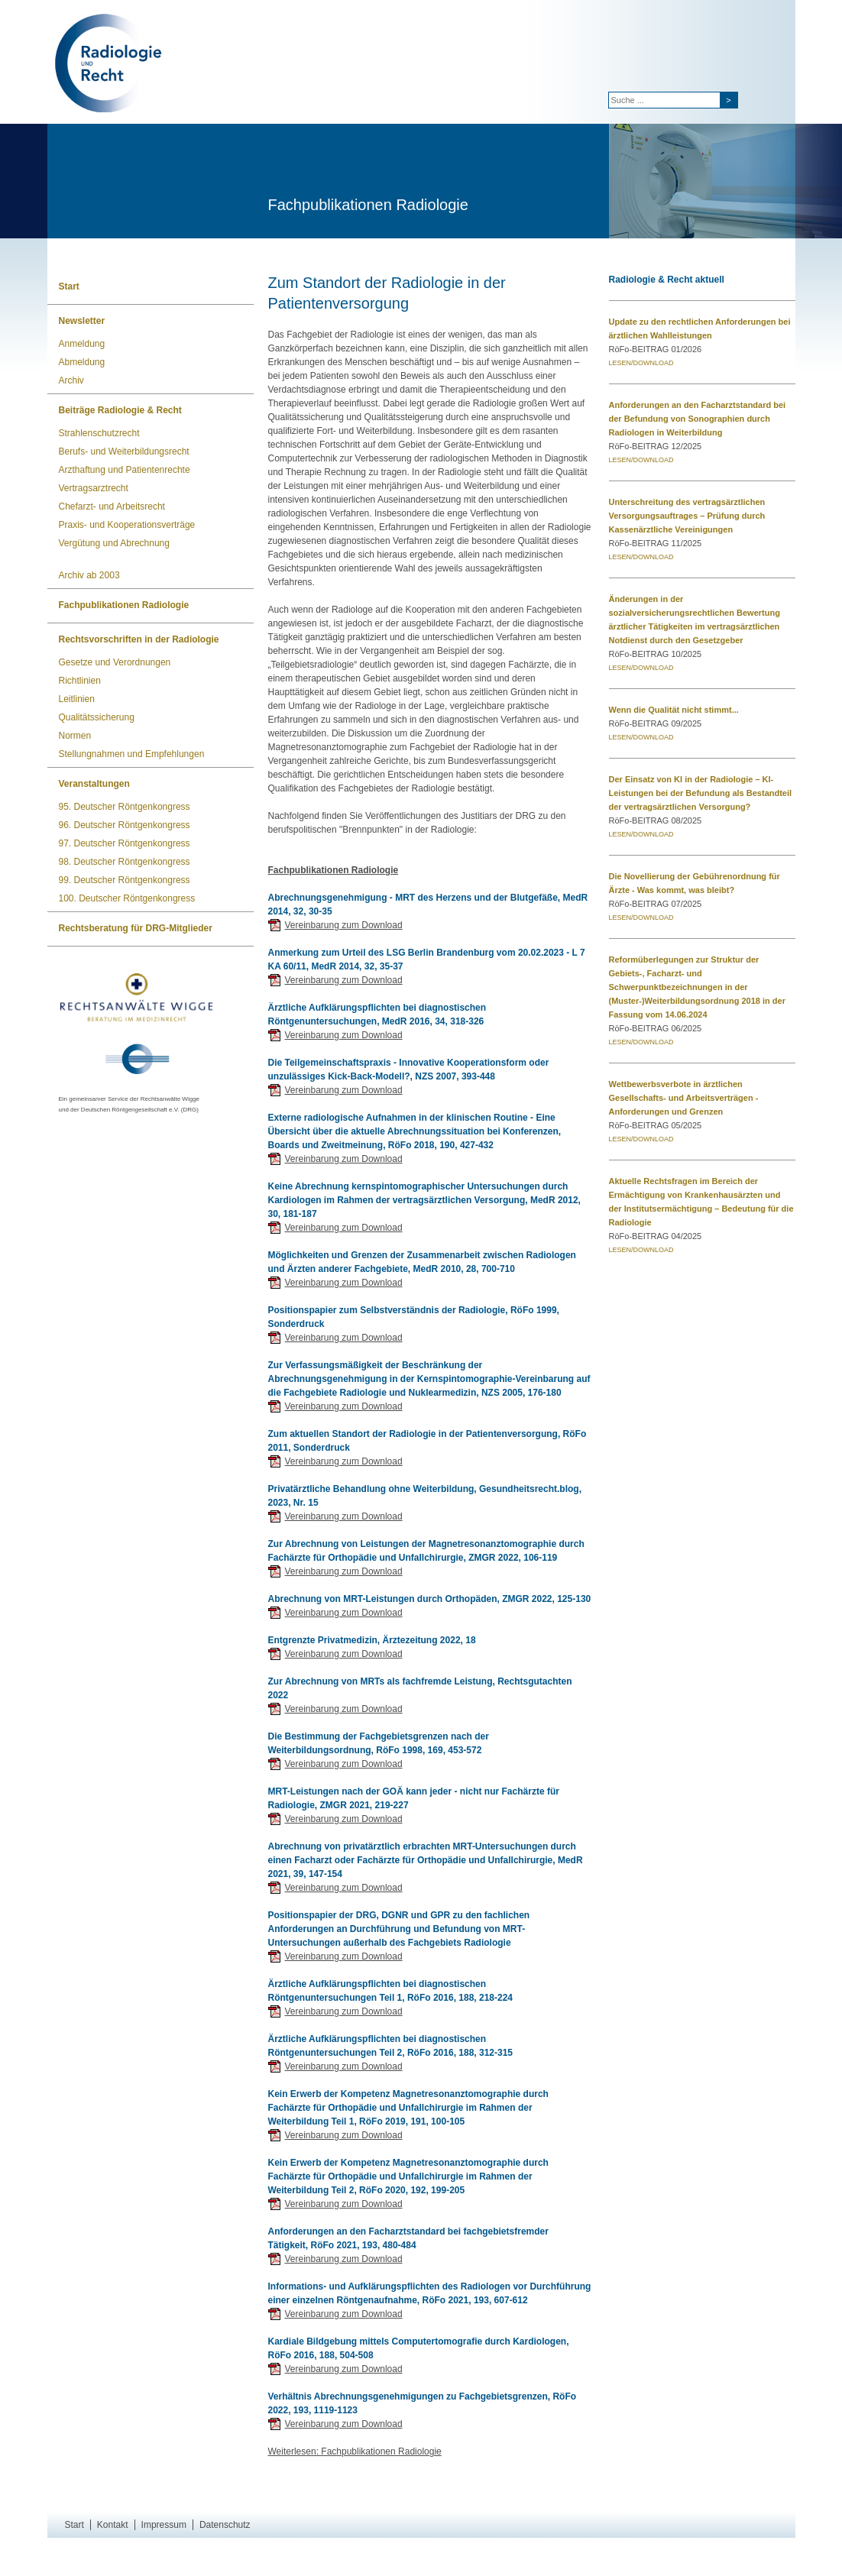 This screenshot has height=2576, width=842. Describe the element at coordinates (132, 754) in the screenshot. I see `Stellungnahmen und Empfehlungen` at that location.